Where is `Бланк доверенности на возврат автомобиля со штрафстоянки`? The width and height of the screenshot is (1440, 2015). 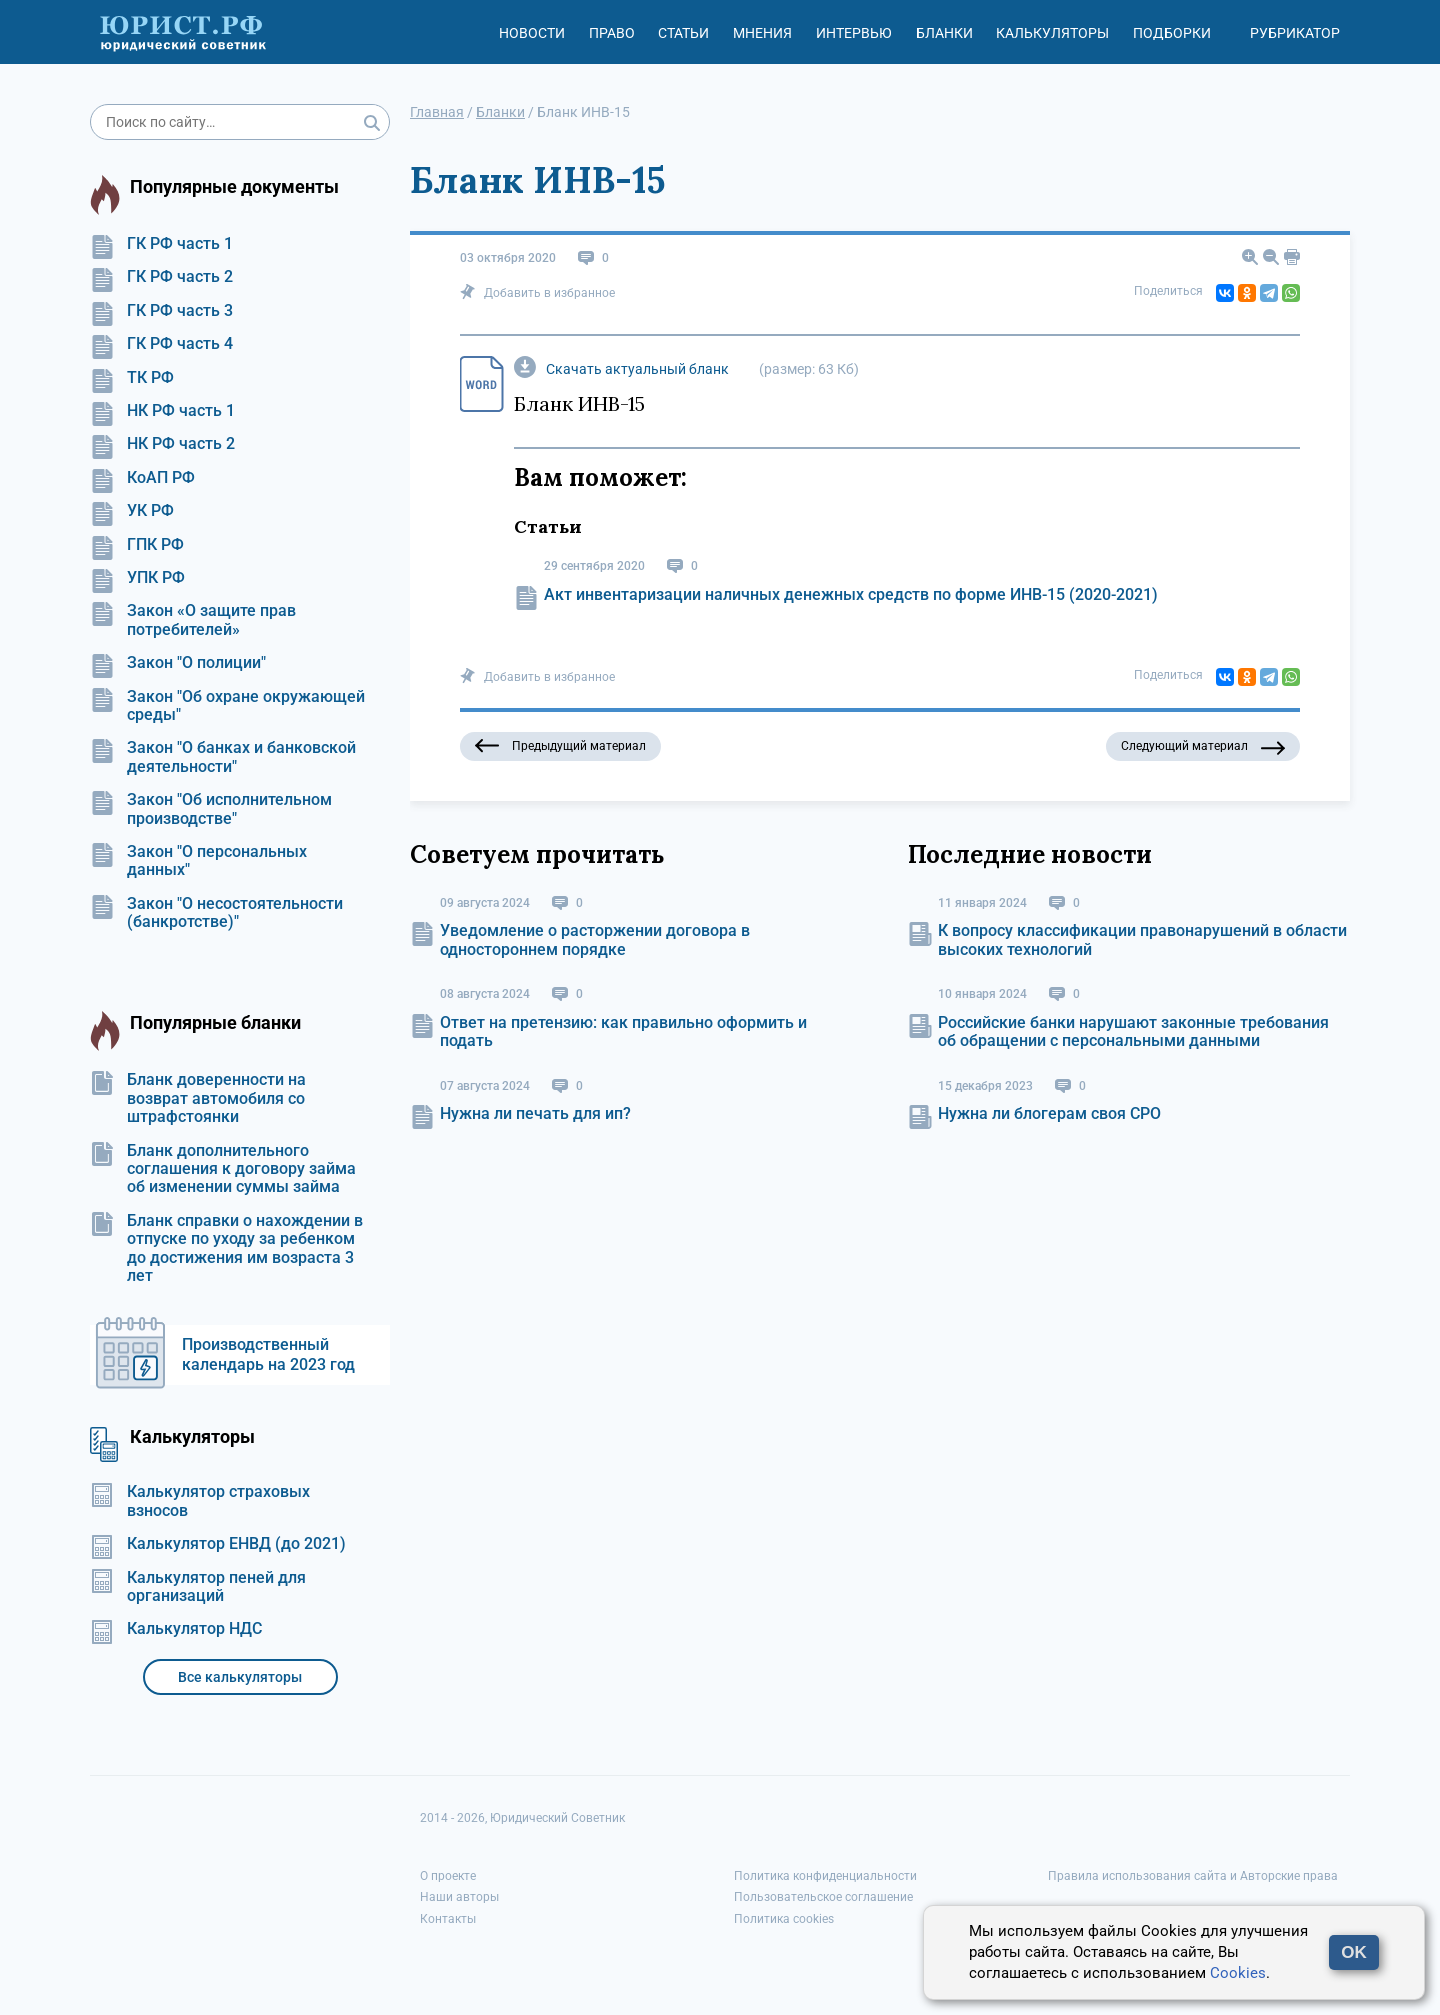 Бланк доверенности на возврат автомобиля со штрафстоянки is located at coordinates (198, 1098).